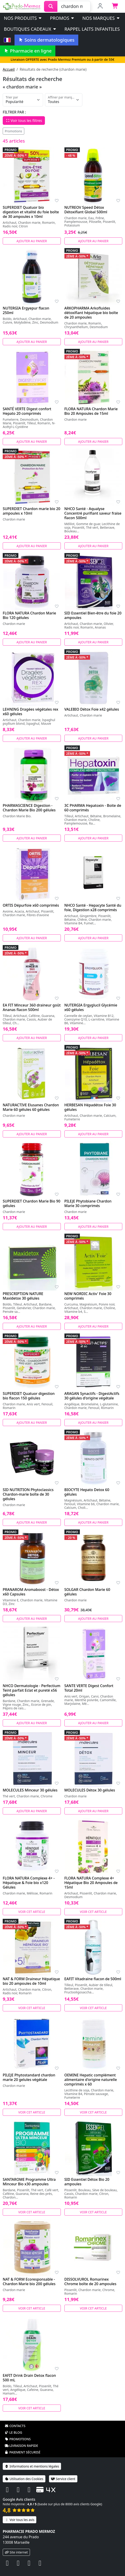 The width and height of the screenshot is (125, 2576). I want to click on NHCO Dermatologie - Perfectium Teint parfait Eclat et pureté x56 gélules, so click(31, 1690).